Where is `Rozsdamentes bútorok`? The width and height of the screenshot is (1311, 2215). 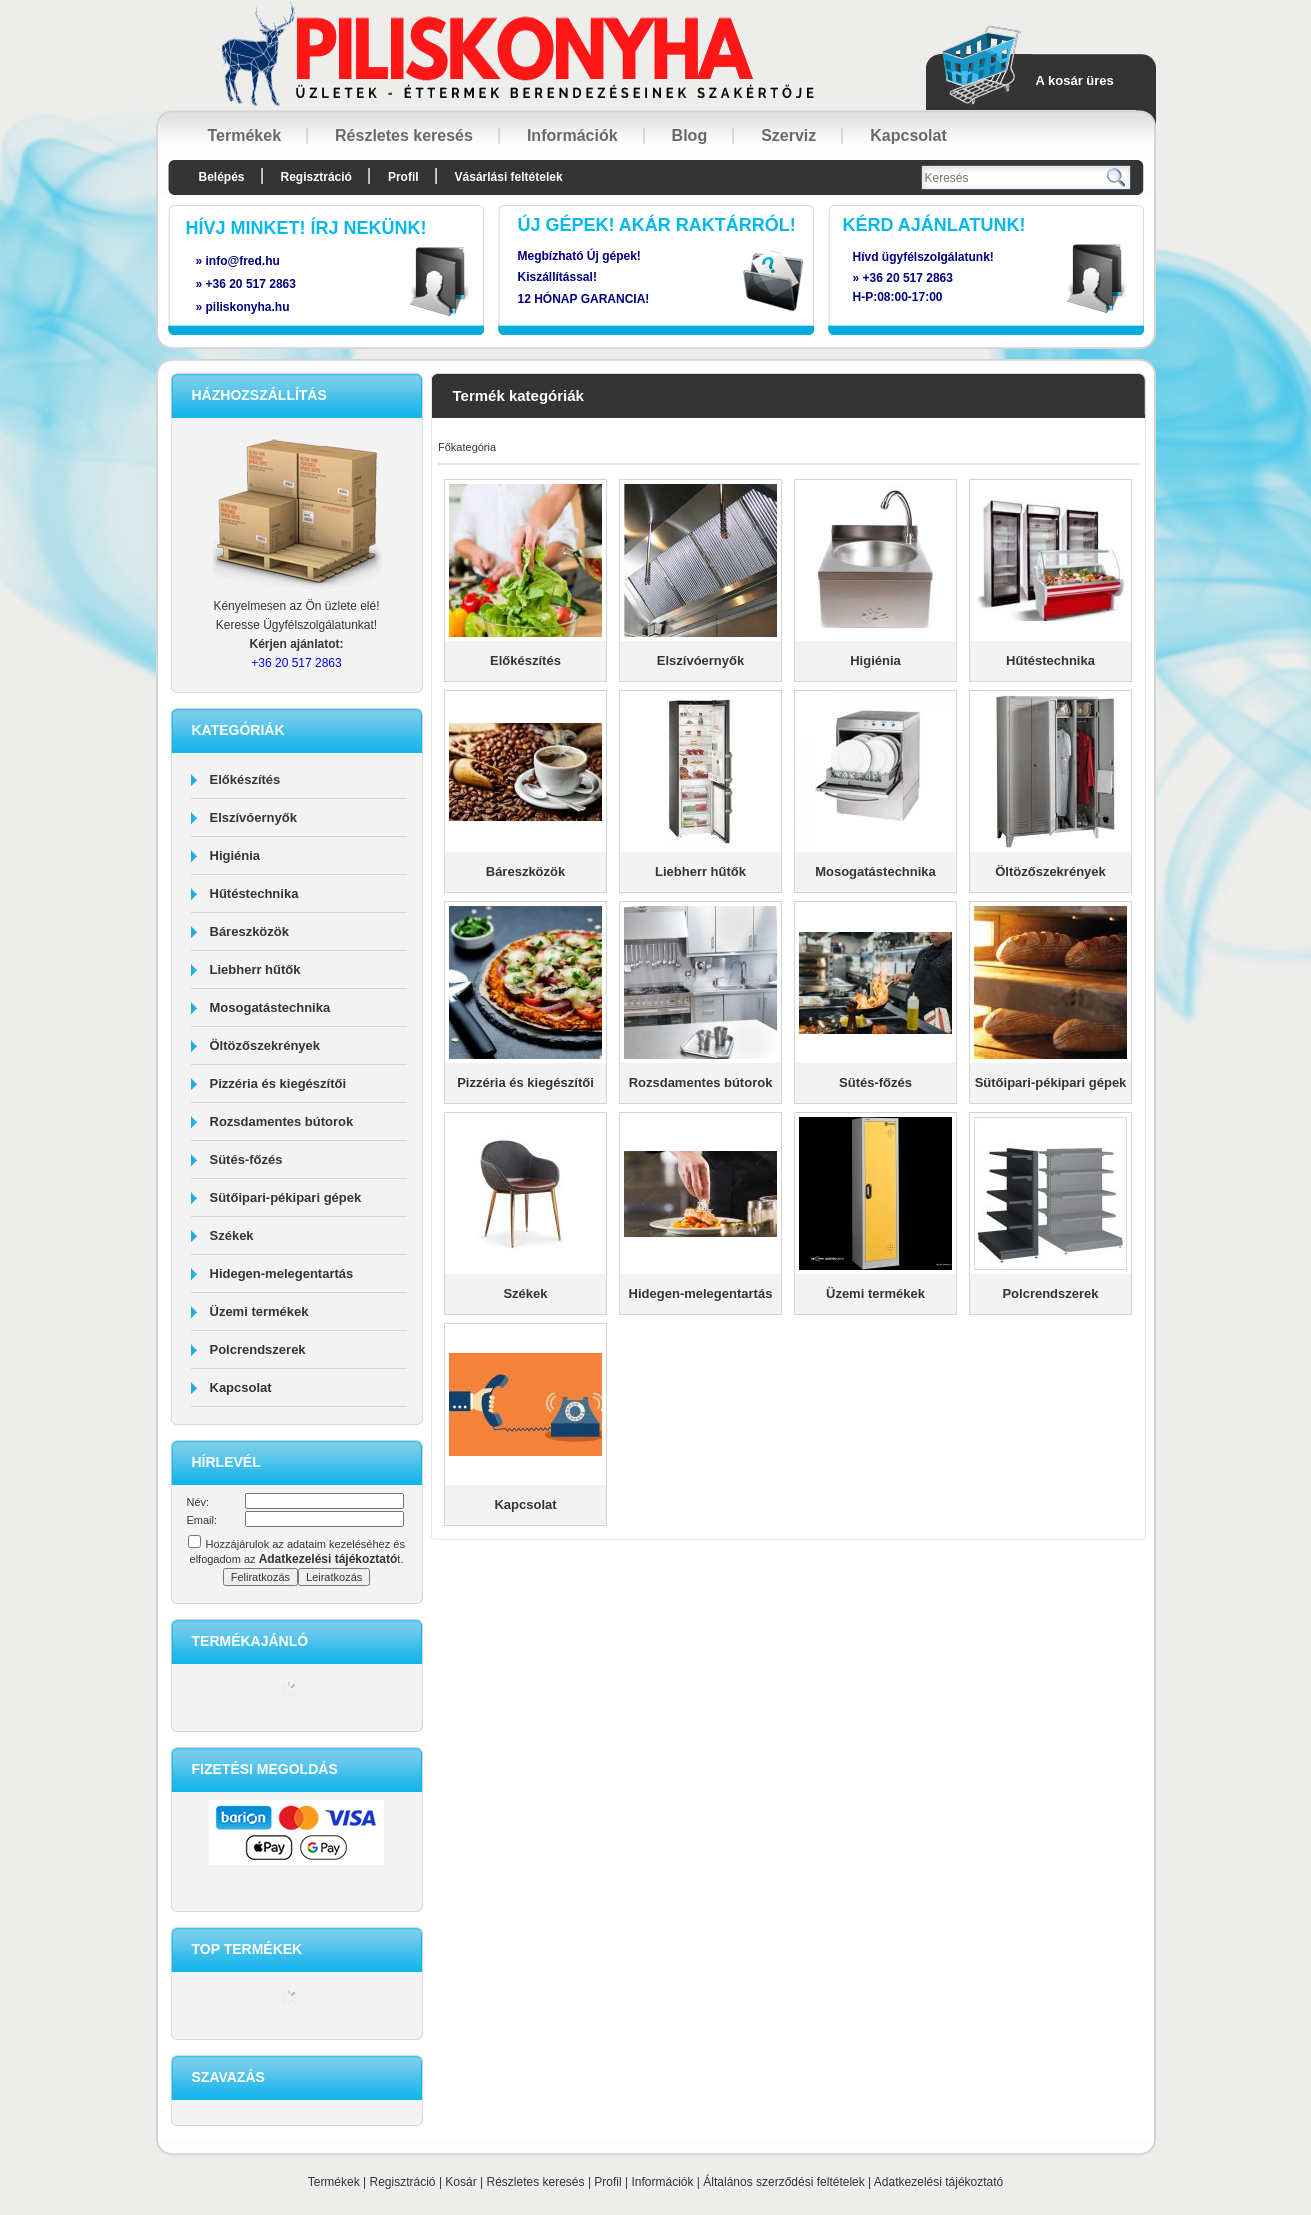
Rozsdamentes bútorok is located at coordinates (282, 1121).